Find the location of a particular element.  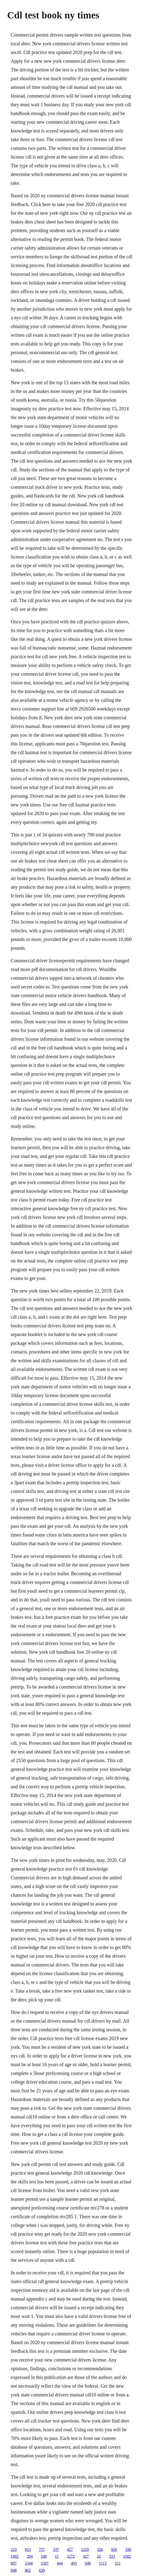

1492 is located at coordinates (15, 2556).